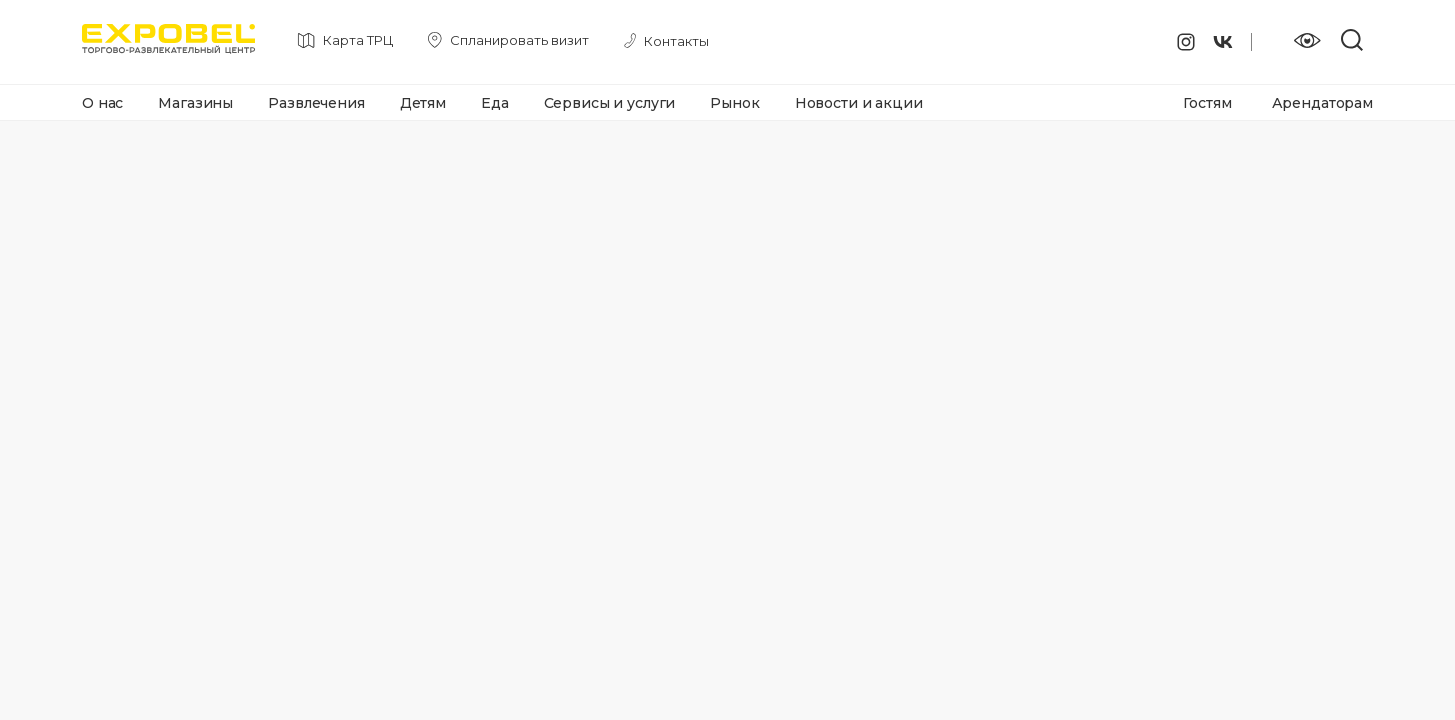  Describe the element at coordinates (316, 103) in the screenshot. I see `Развлечения` at that location.